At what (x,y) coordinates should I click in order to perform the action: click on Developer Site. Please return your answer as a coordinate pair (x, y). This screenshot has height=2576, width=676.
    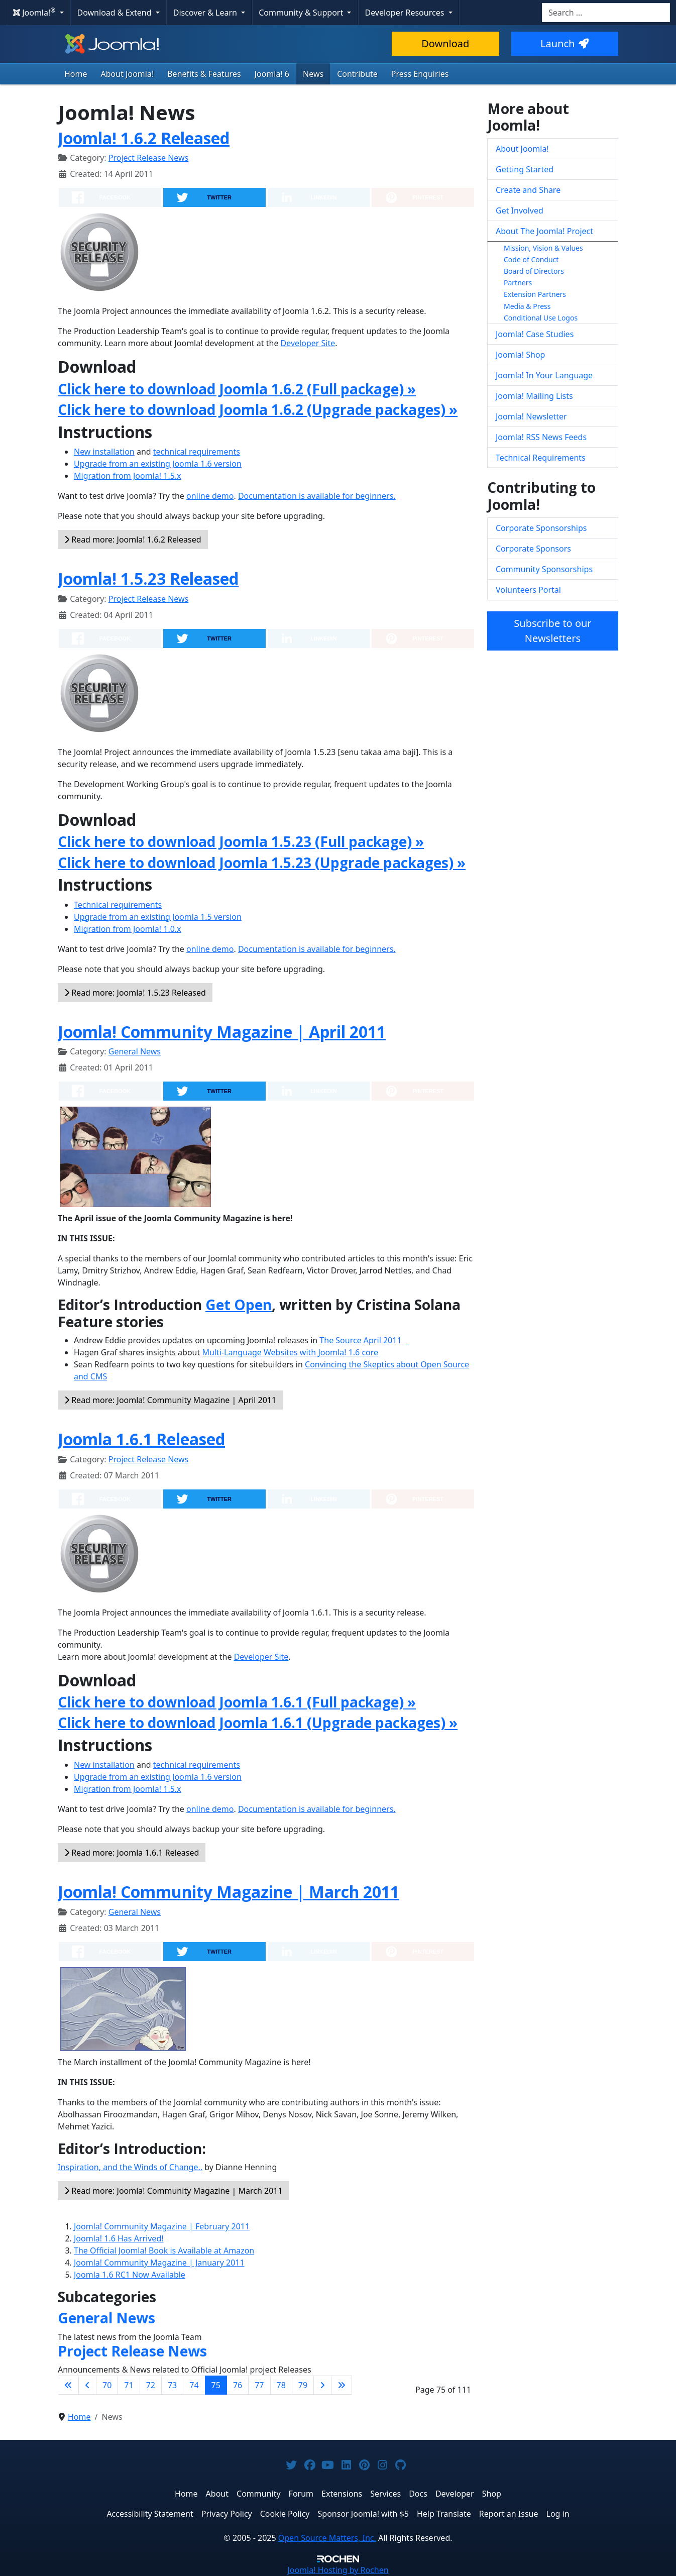
    Looking at the image, I should click on (308, 343).